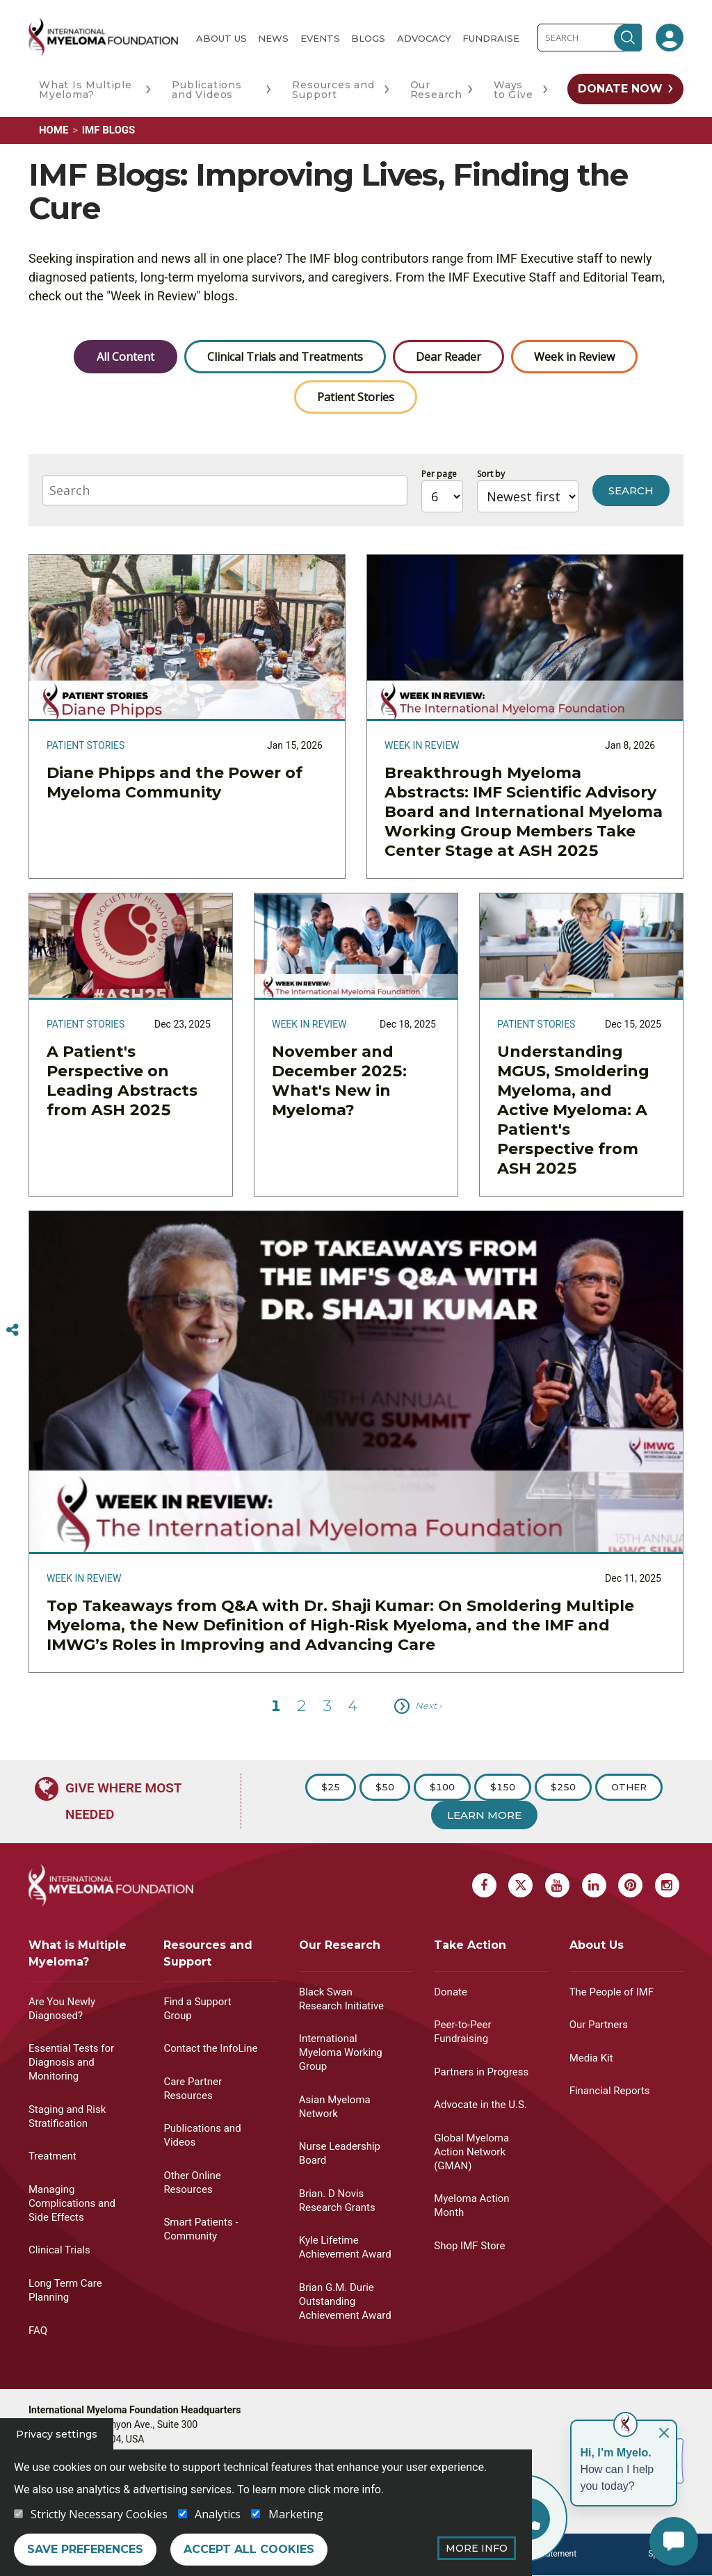 The width and height of the screenshot is (712, 2576). What do you see at coordinates (490, 38) in the screenshot?
I see `Fundraise` at bounding box center [490, 38].